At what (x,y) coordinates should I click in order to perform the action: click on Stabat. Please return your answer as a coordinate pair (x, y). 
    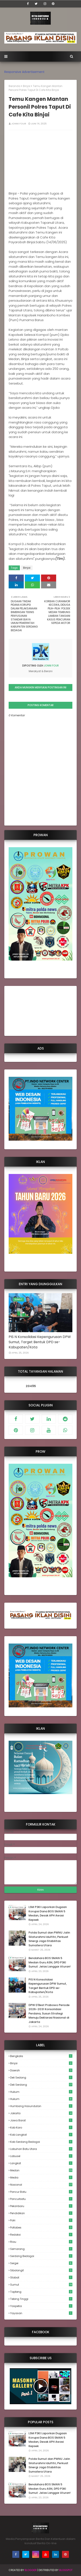
    Looking at the image, I should click on (41, 2277).